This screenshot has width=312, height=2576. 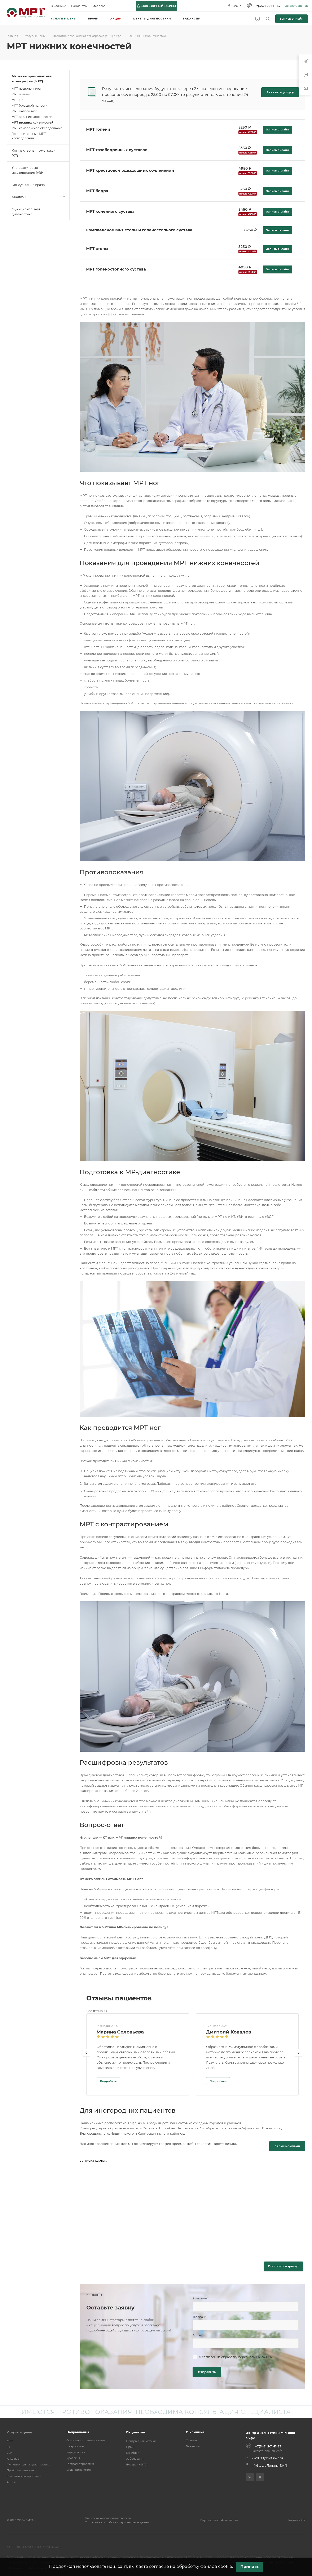 What do you see at coordinates (193, 2446) in the screenshot?
I see `Вакансии` at bounding box center [193, 2446].